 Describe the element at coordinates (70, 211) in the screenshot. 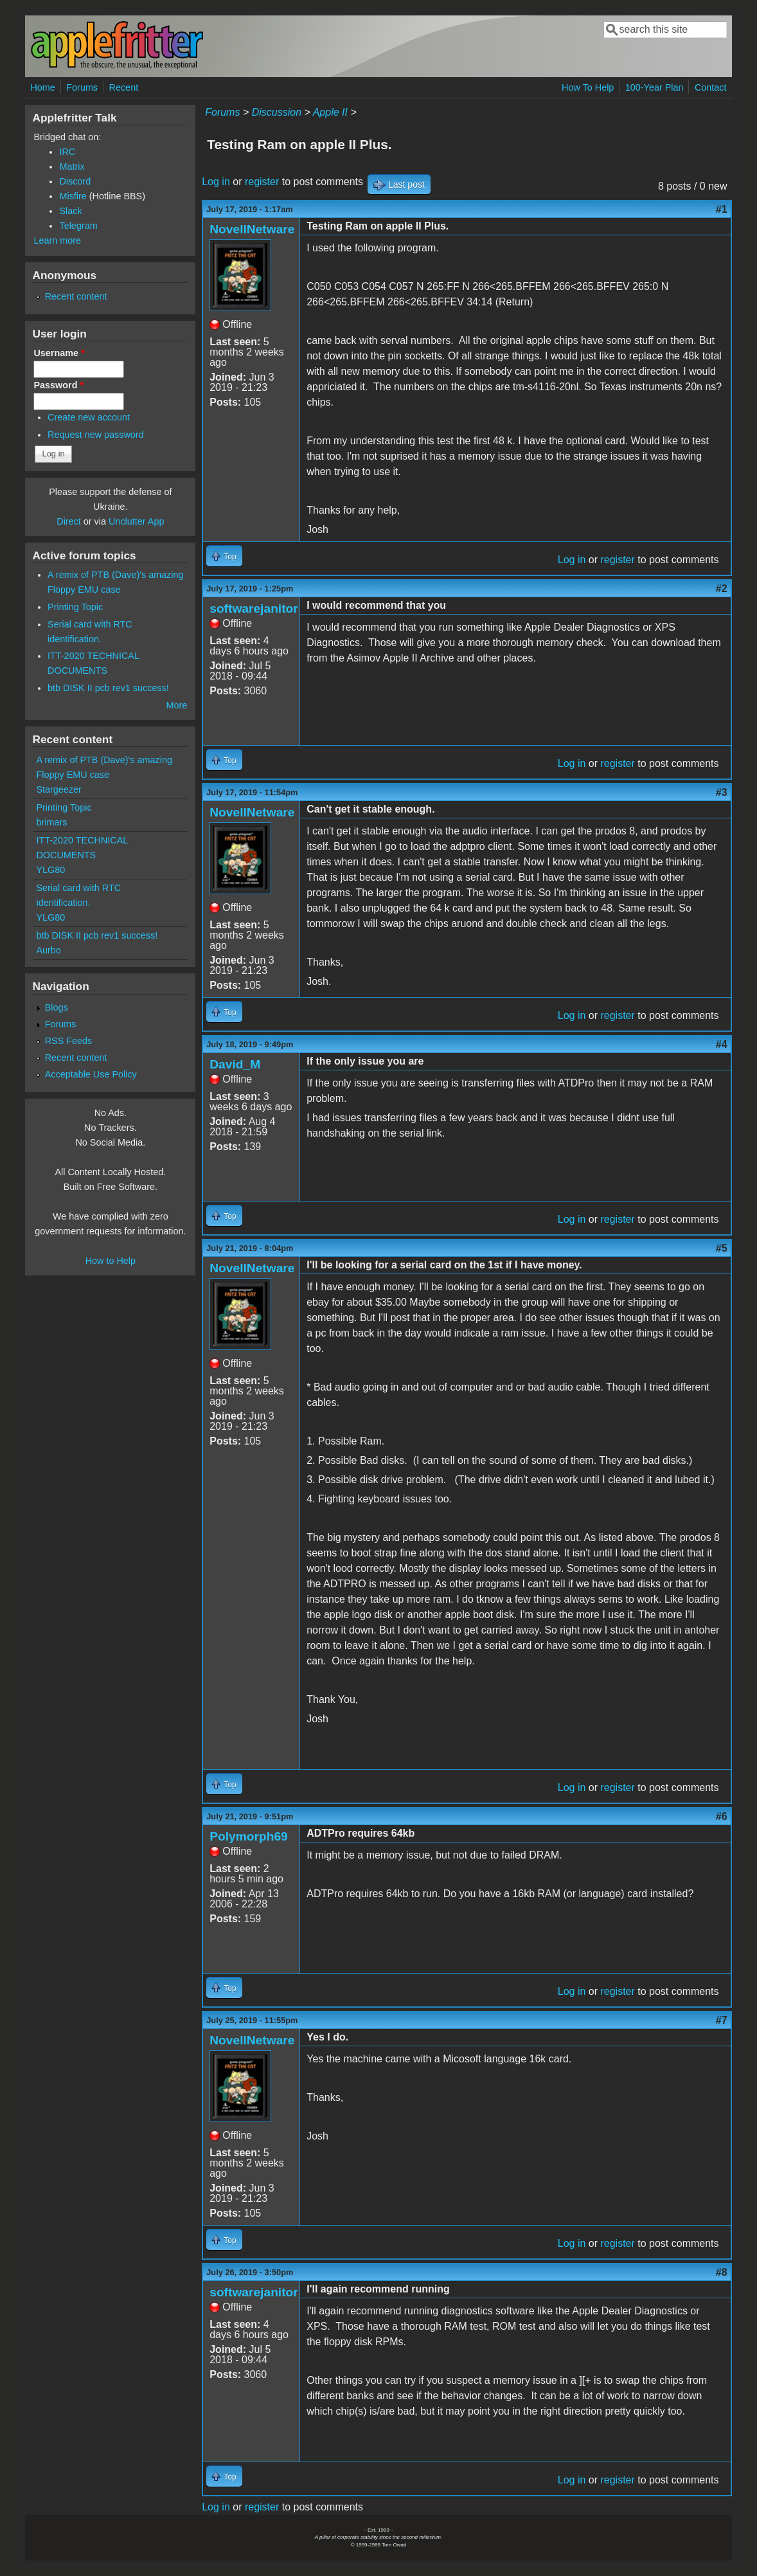

I see `Slack` at that location.